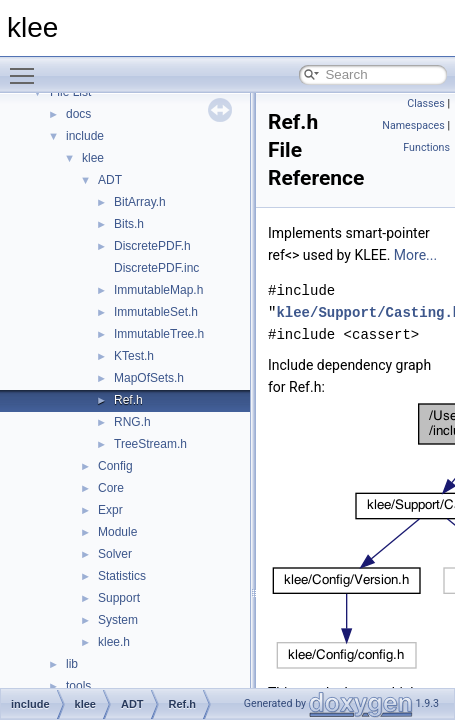 The width and height of the screenshot is (455, 720). I want to click on ImmutableTree.h, so click(159, 334).